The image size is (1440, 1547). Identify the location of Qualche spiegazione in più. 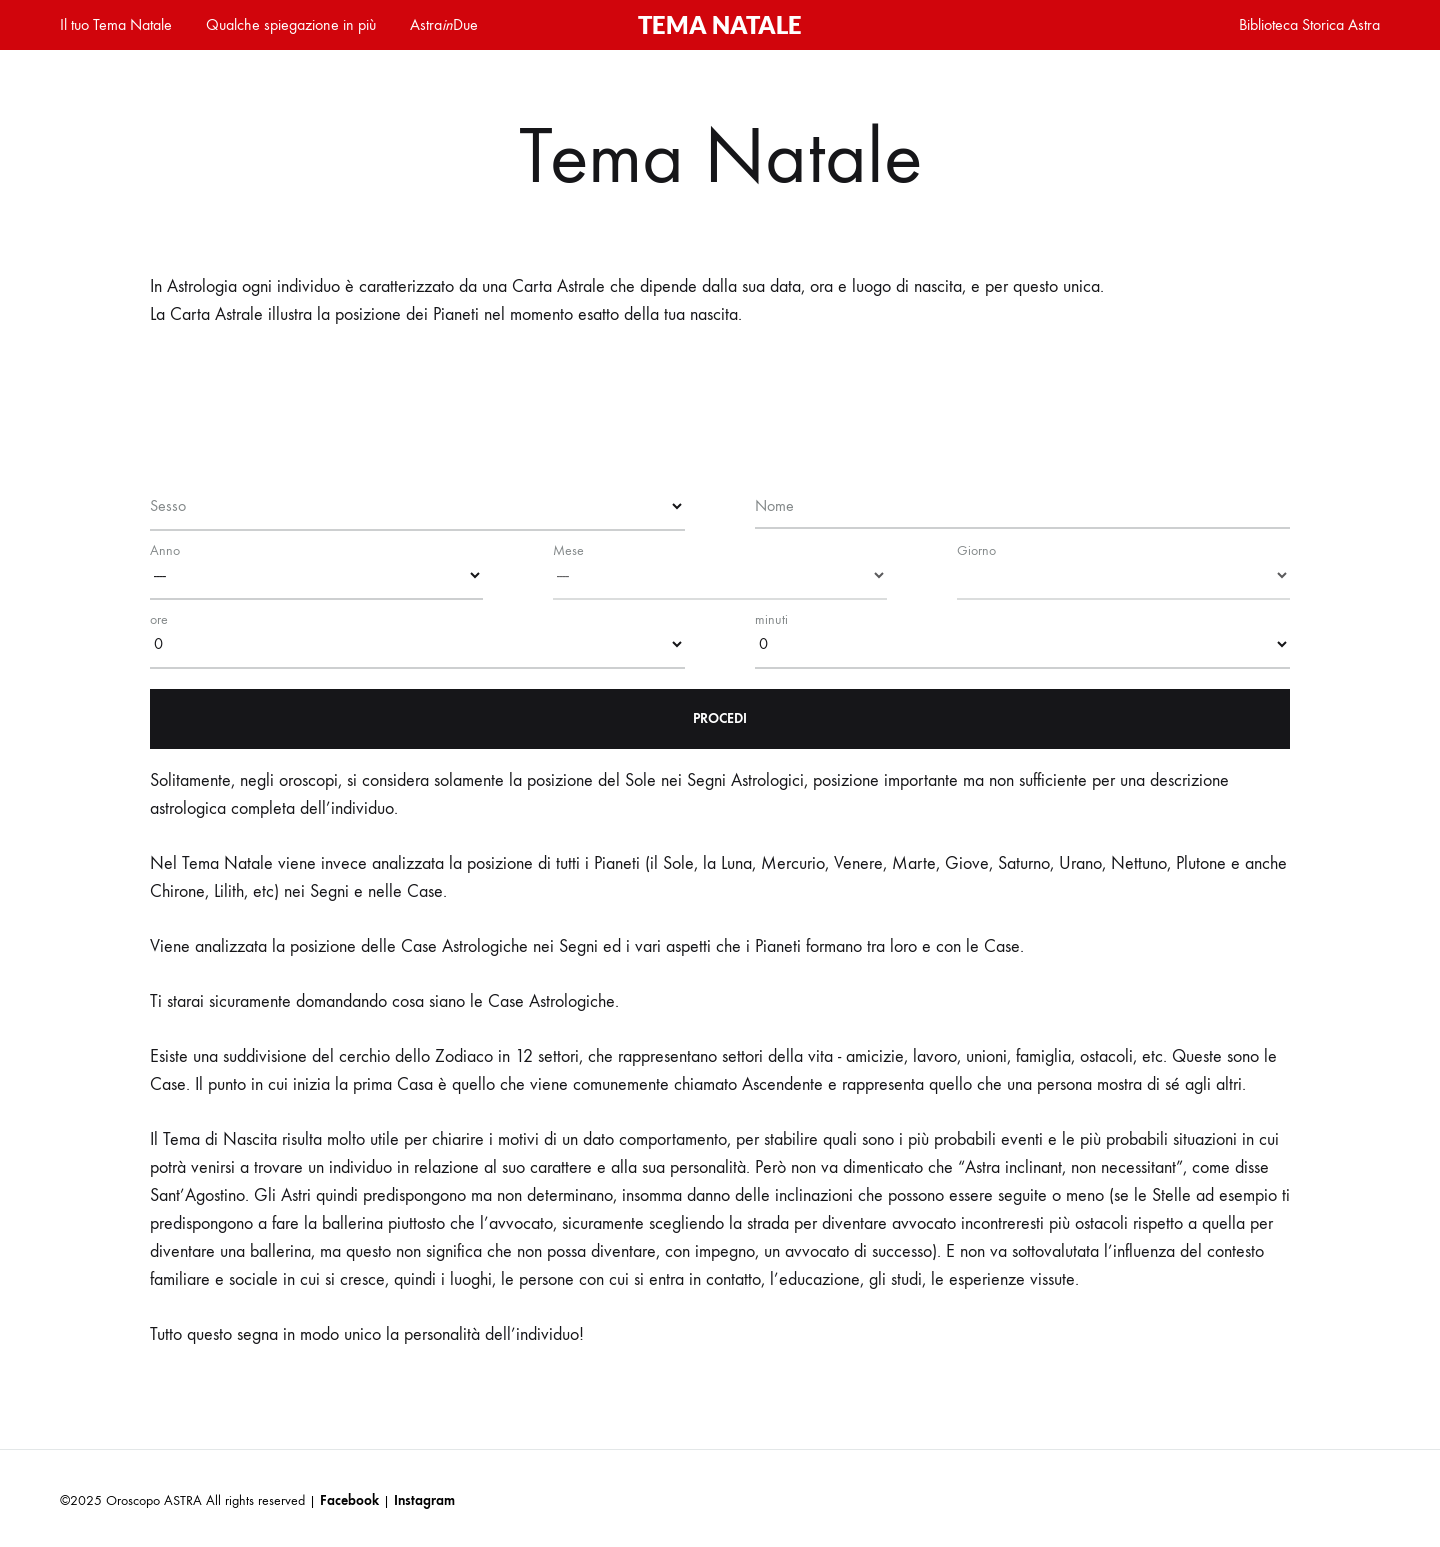
(291, 24).